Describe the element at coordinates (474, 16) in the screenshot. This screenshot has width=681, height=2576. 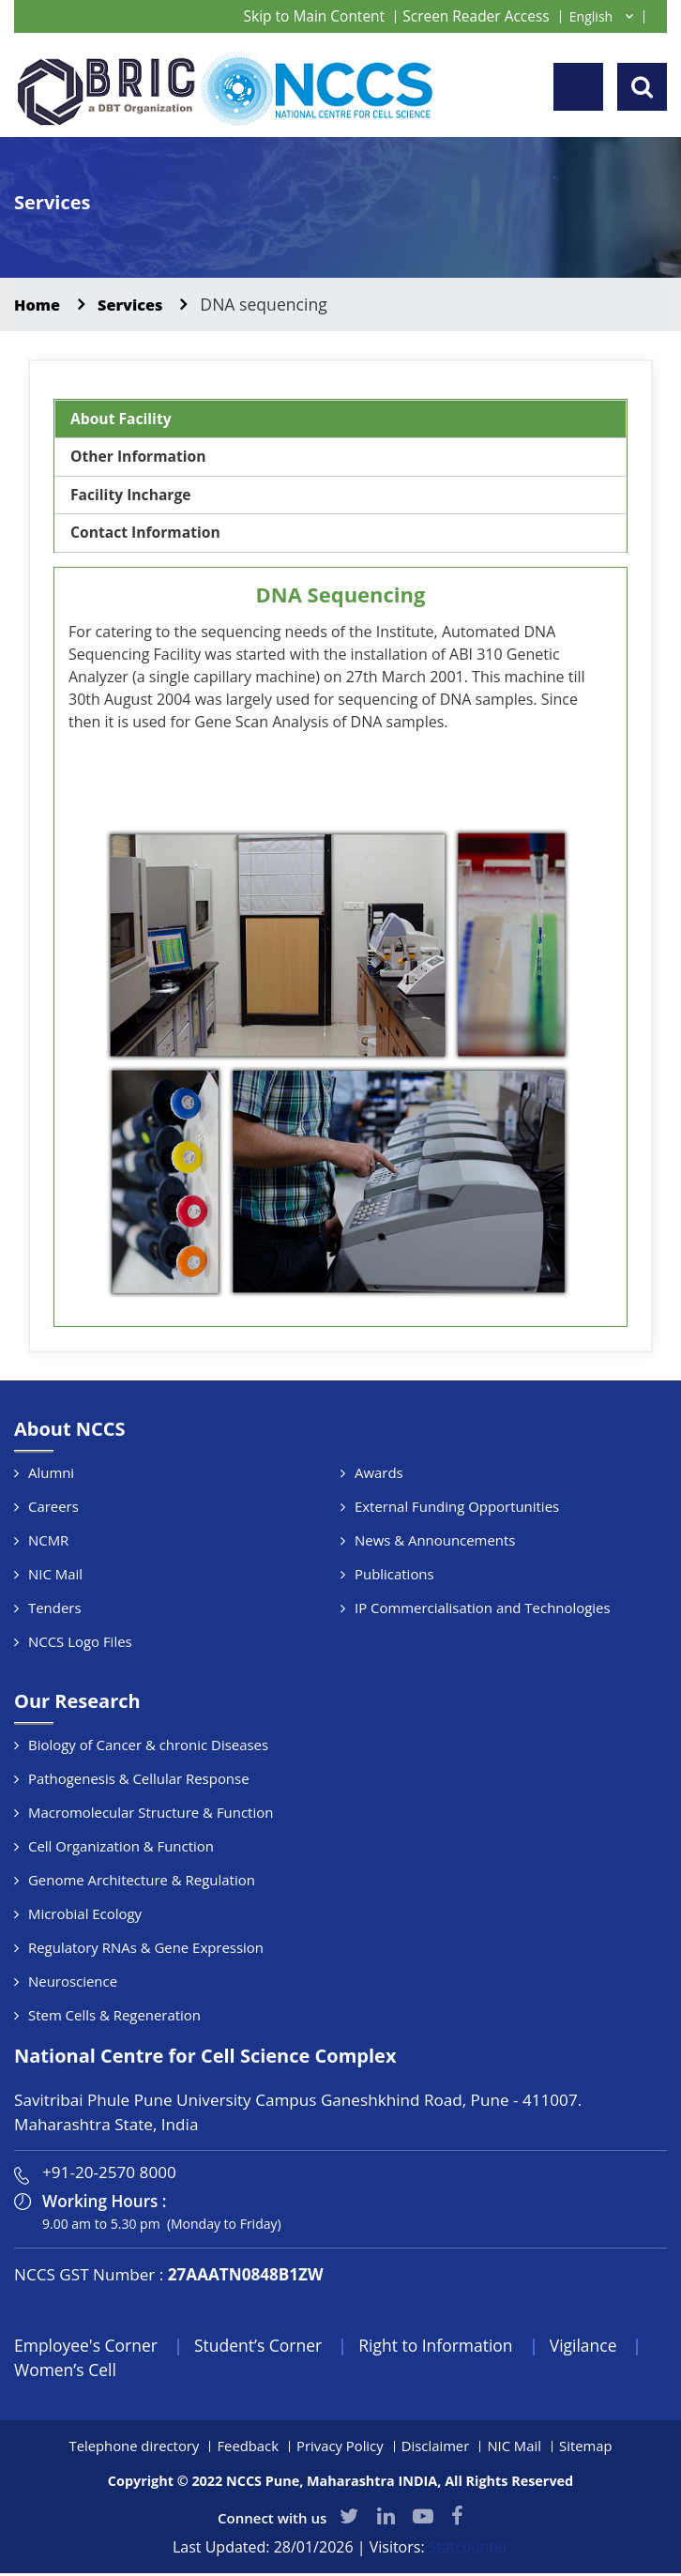
I see `Screen Reader Access` at that location.